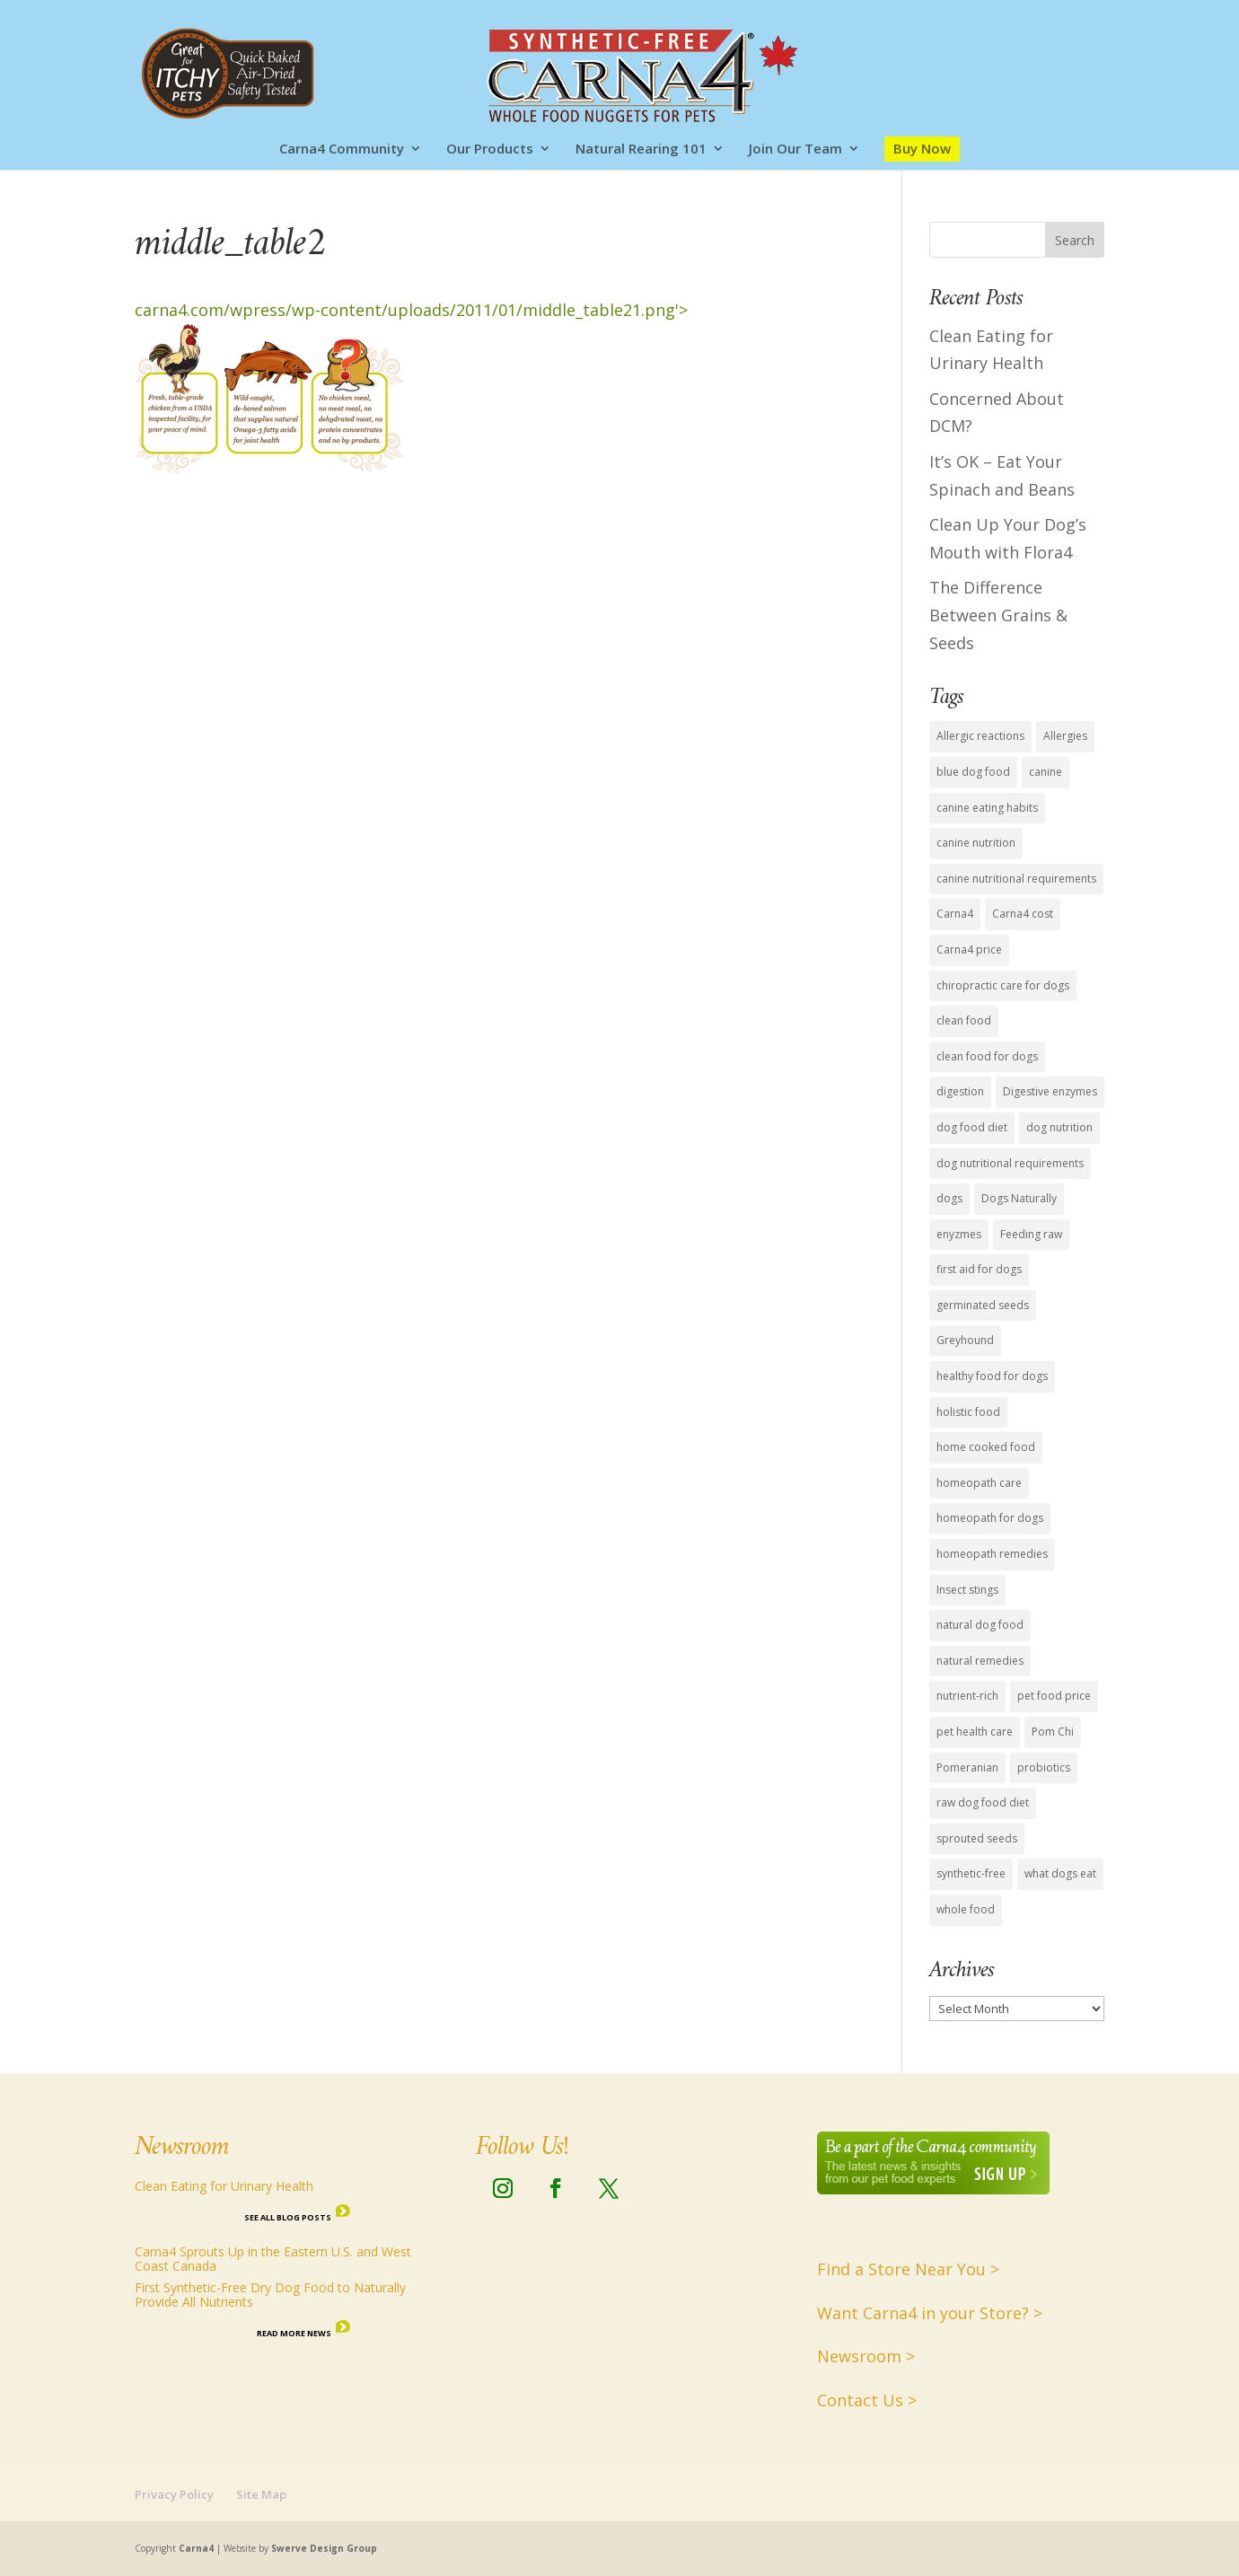 The width and height of the screenshot is (1239, 2576). Describe the element at coordinates (980, 1624) in the screenshot. I see `natural dog food [natural dog food (12 items)]` at that location.